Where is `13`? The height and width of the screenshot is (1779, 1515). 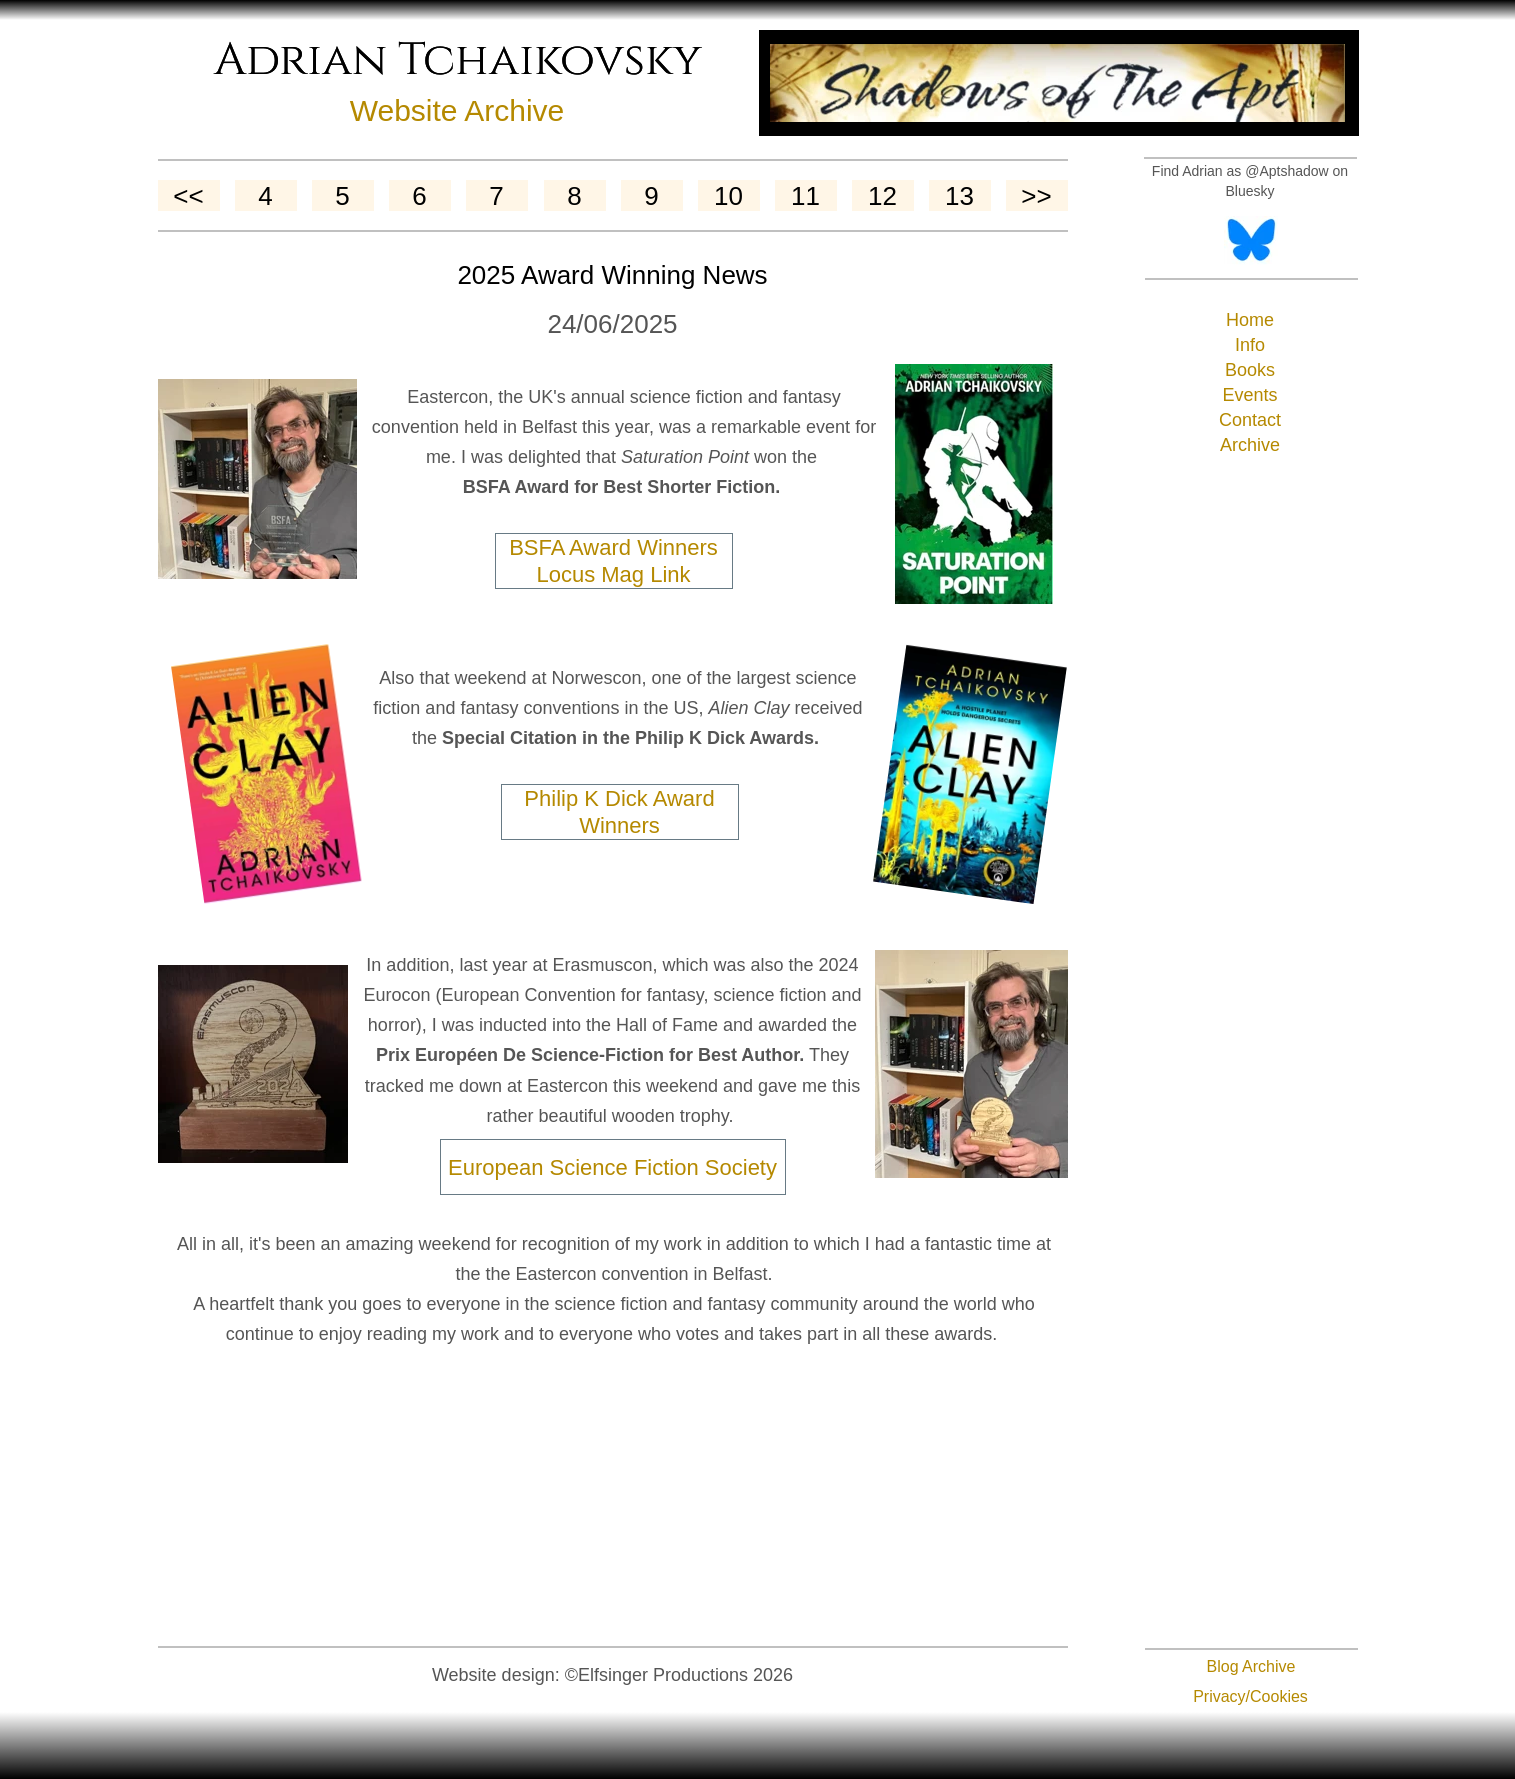
13 is located at coordinates (959, 196).